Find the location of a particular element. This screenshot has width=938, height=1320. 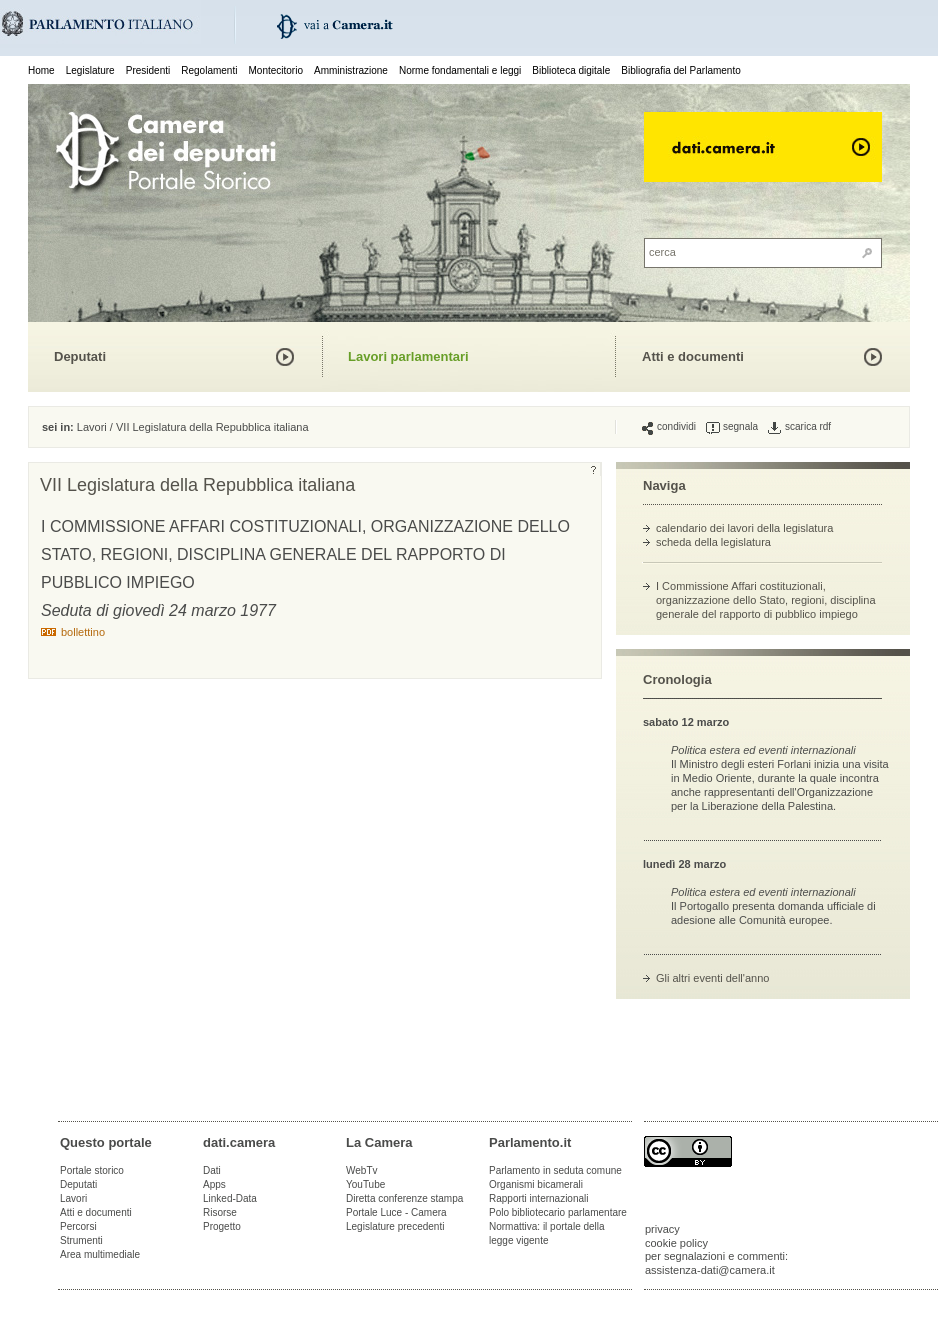

Apps is located at coordinates (214, 1184).